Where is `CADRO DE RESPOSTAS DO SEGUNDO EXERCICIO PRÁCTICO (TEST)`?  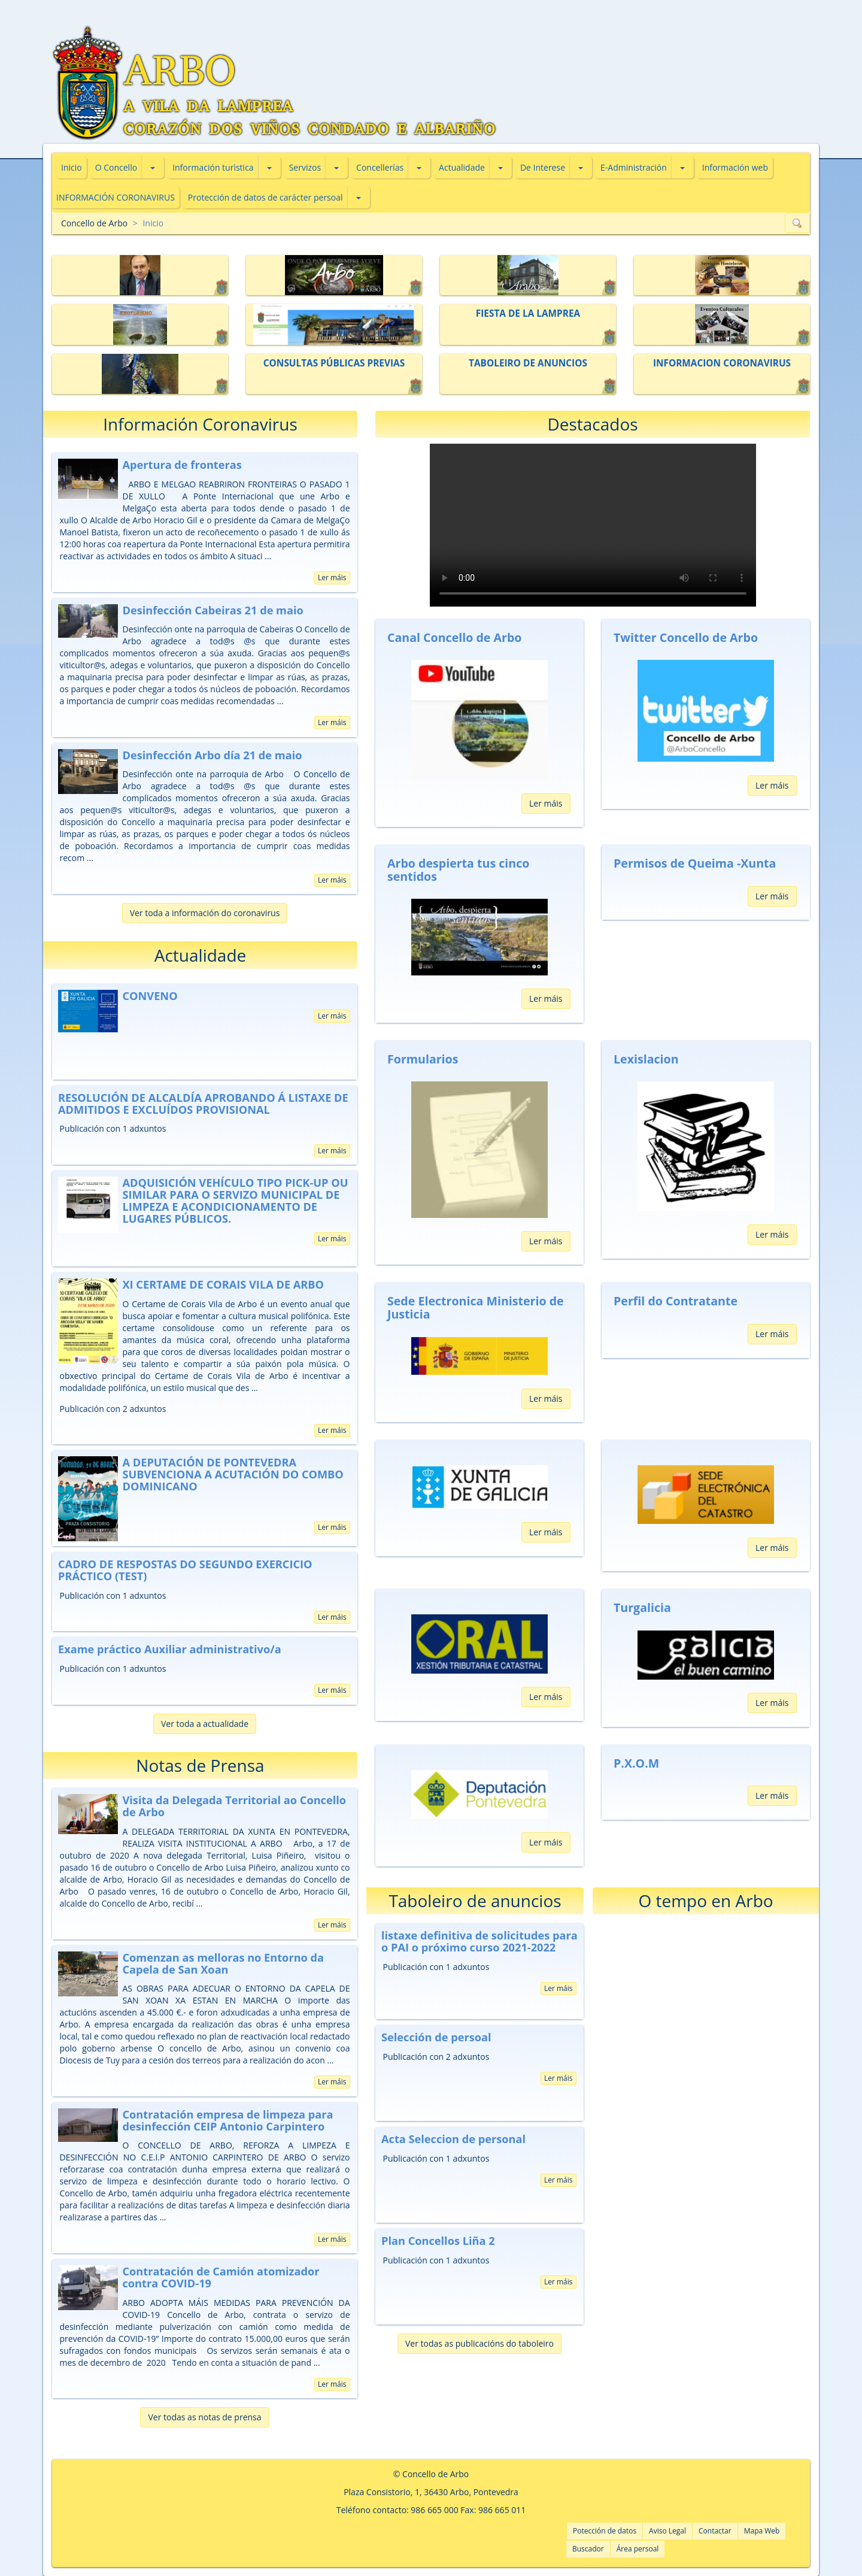 CADRO DE RESPOSTAS DO SEGUNDO EXERCICIO PRÁCTICO (TEST) is located at coordinates (185, 1570).